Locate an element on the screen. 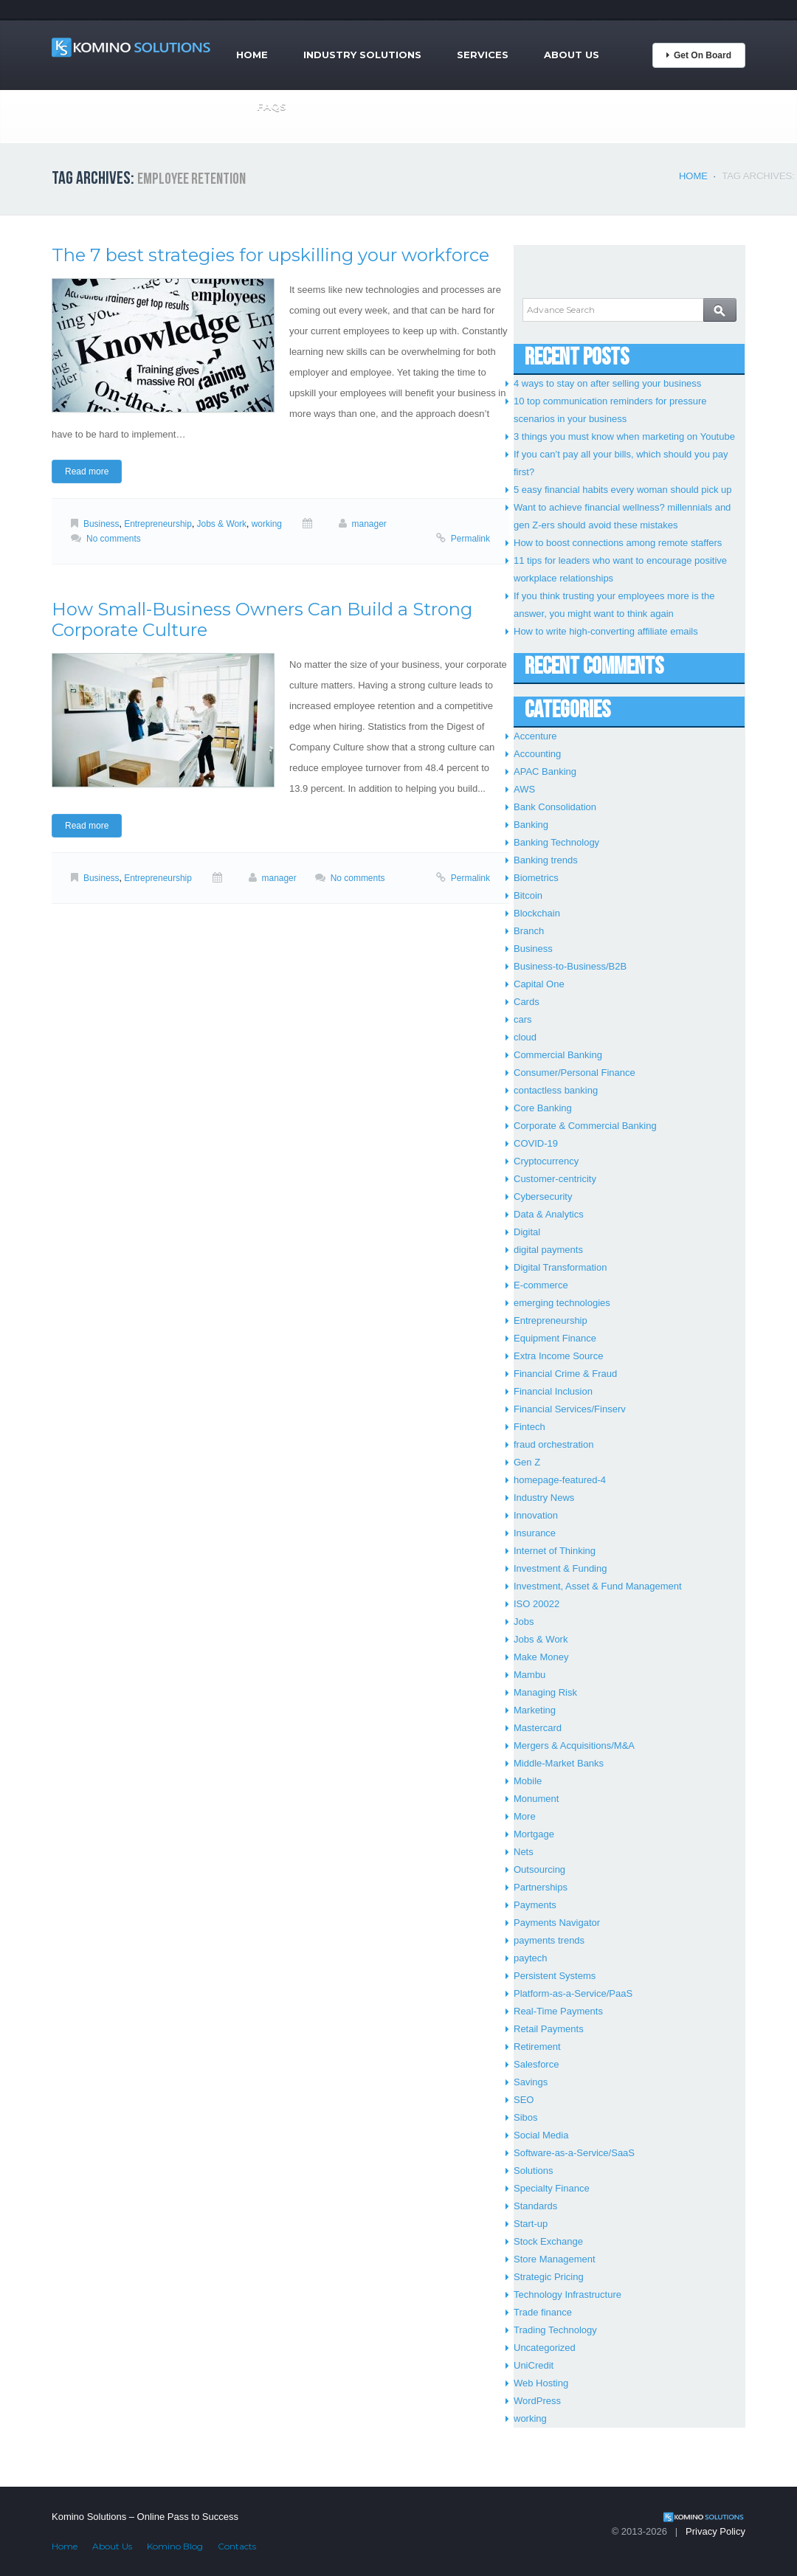  Data & Analytics is located at coordinates (549, 1214).